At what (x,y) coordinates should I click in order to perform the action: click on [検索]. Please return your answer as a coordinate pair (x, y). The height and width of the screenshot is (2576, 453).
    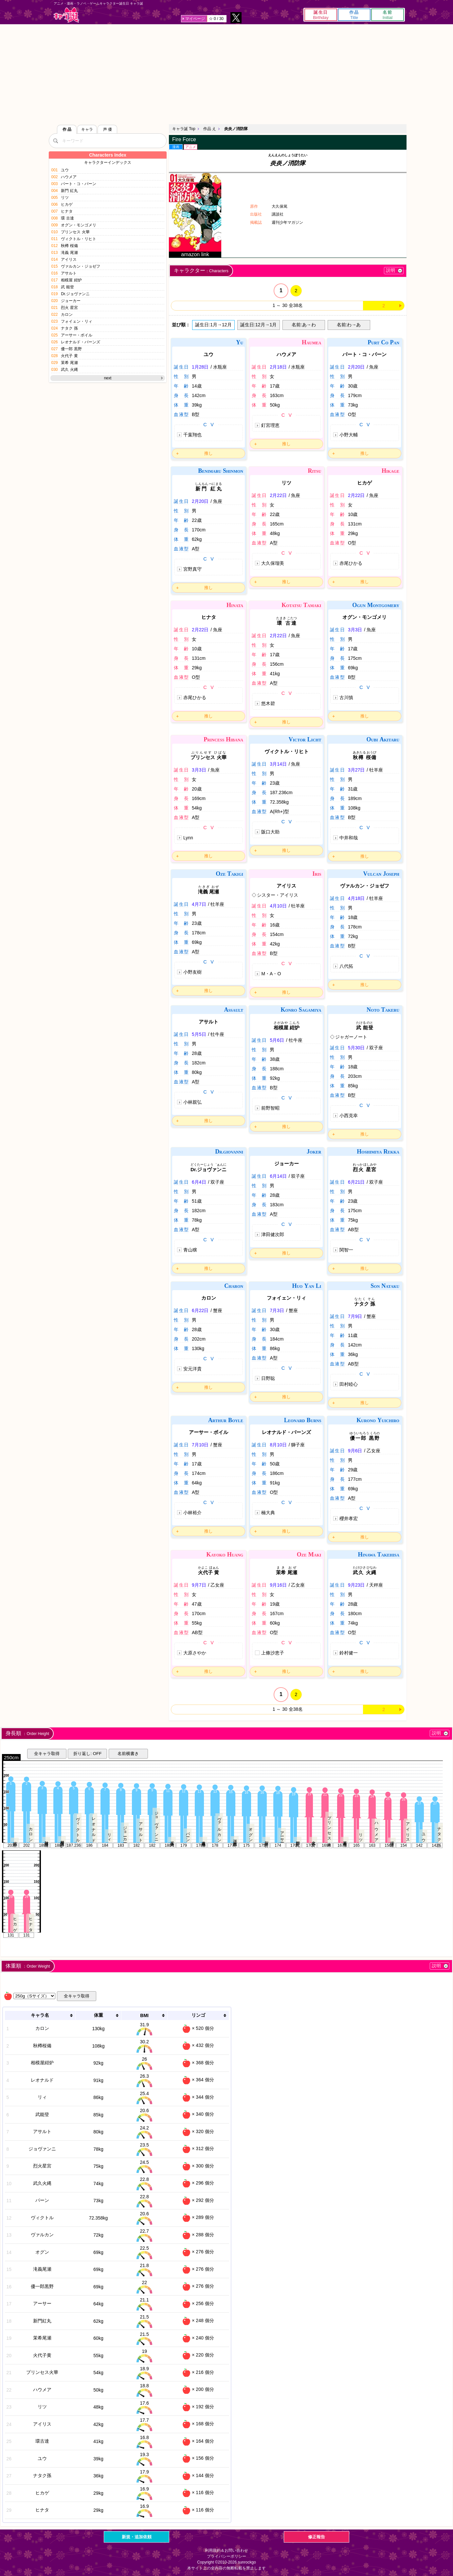
    Looking at the image, I should click on (55, 140).